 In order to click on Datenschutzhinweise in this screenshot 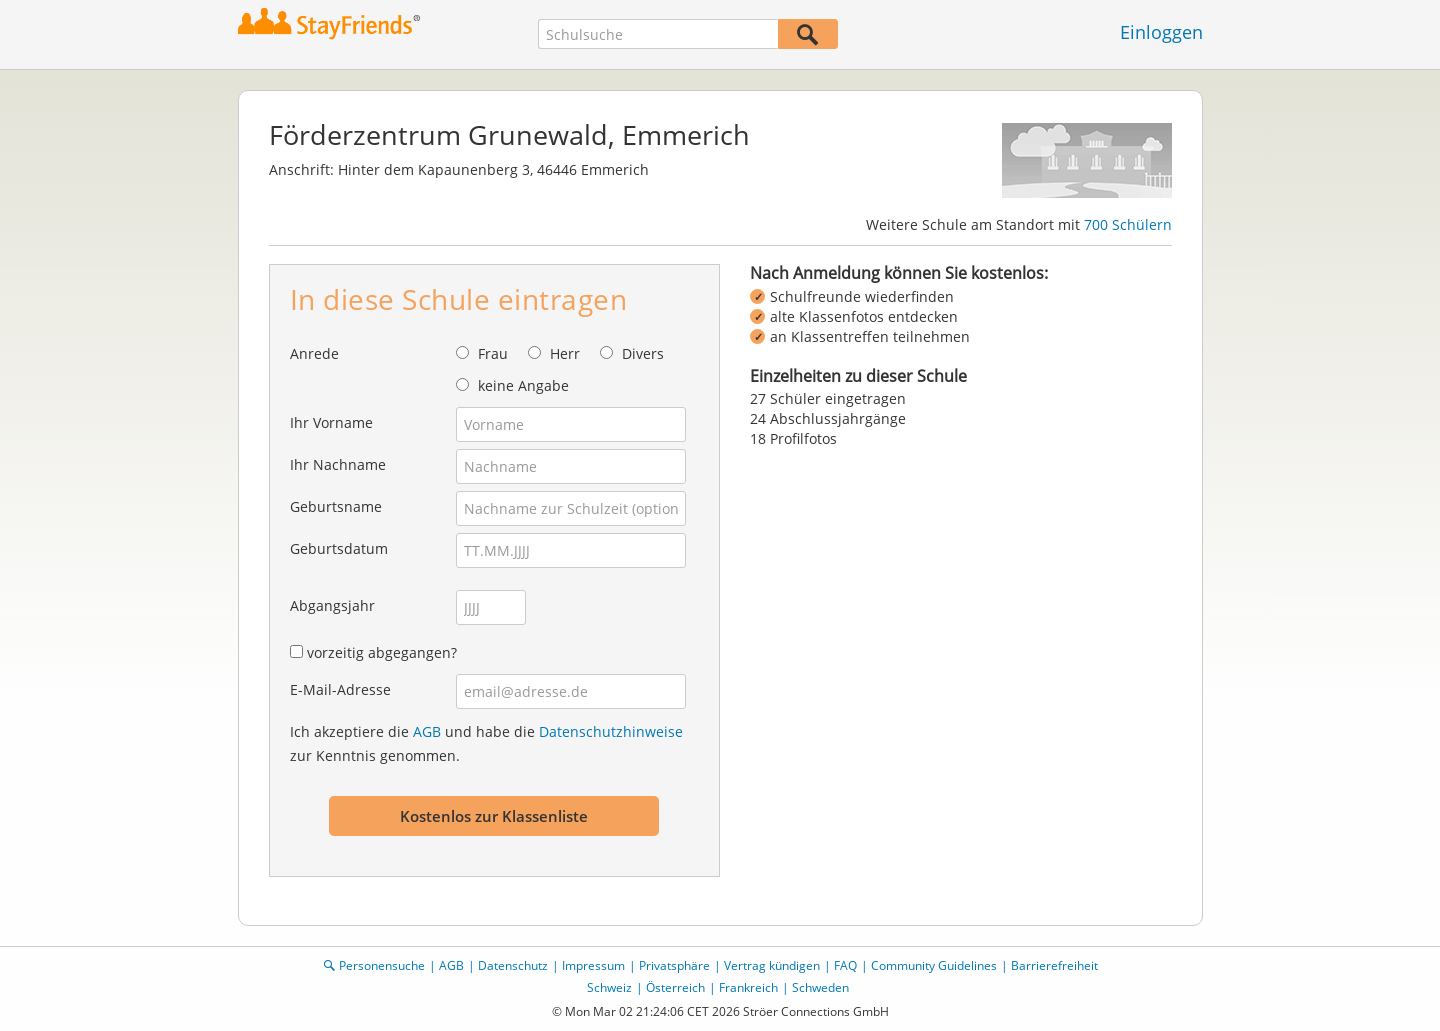, I will do `click(611, 731)`.